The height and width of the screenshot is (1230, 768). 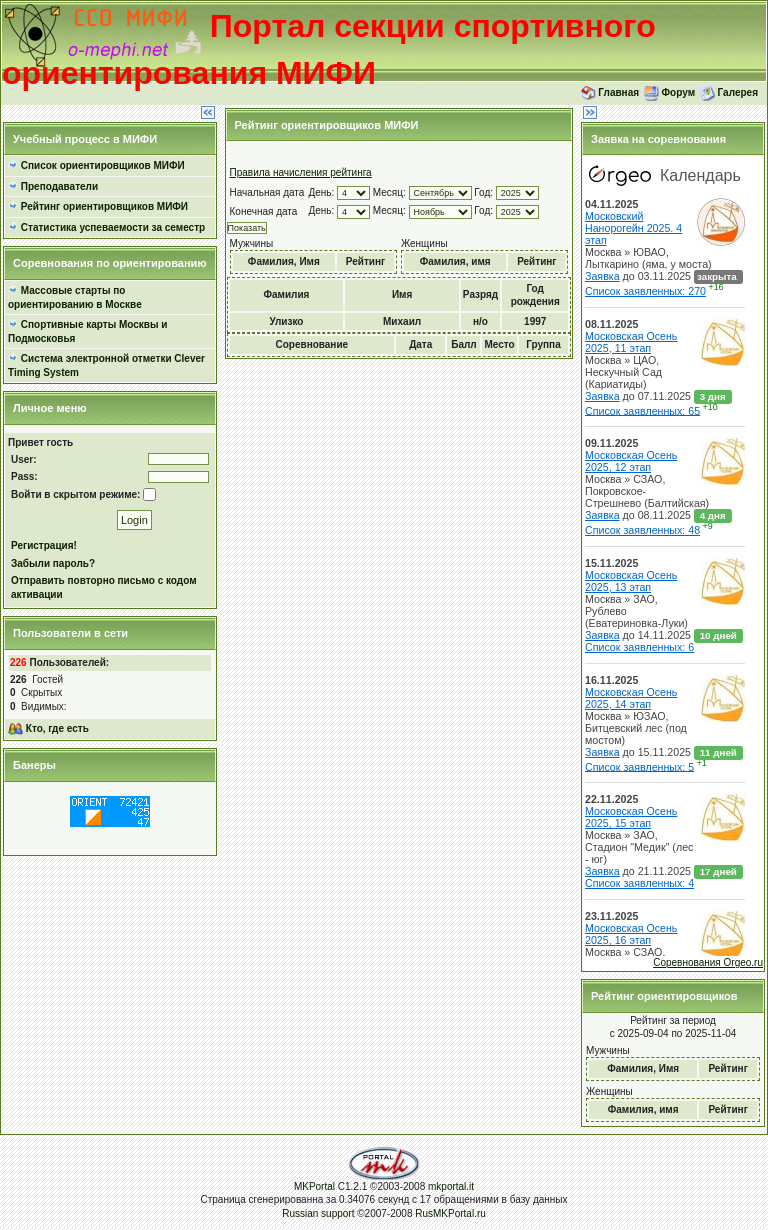 What do you see at coordinates (59, 186) in the screenshot?
I see `Преподаватели` at bounding box center [59, 186].